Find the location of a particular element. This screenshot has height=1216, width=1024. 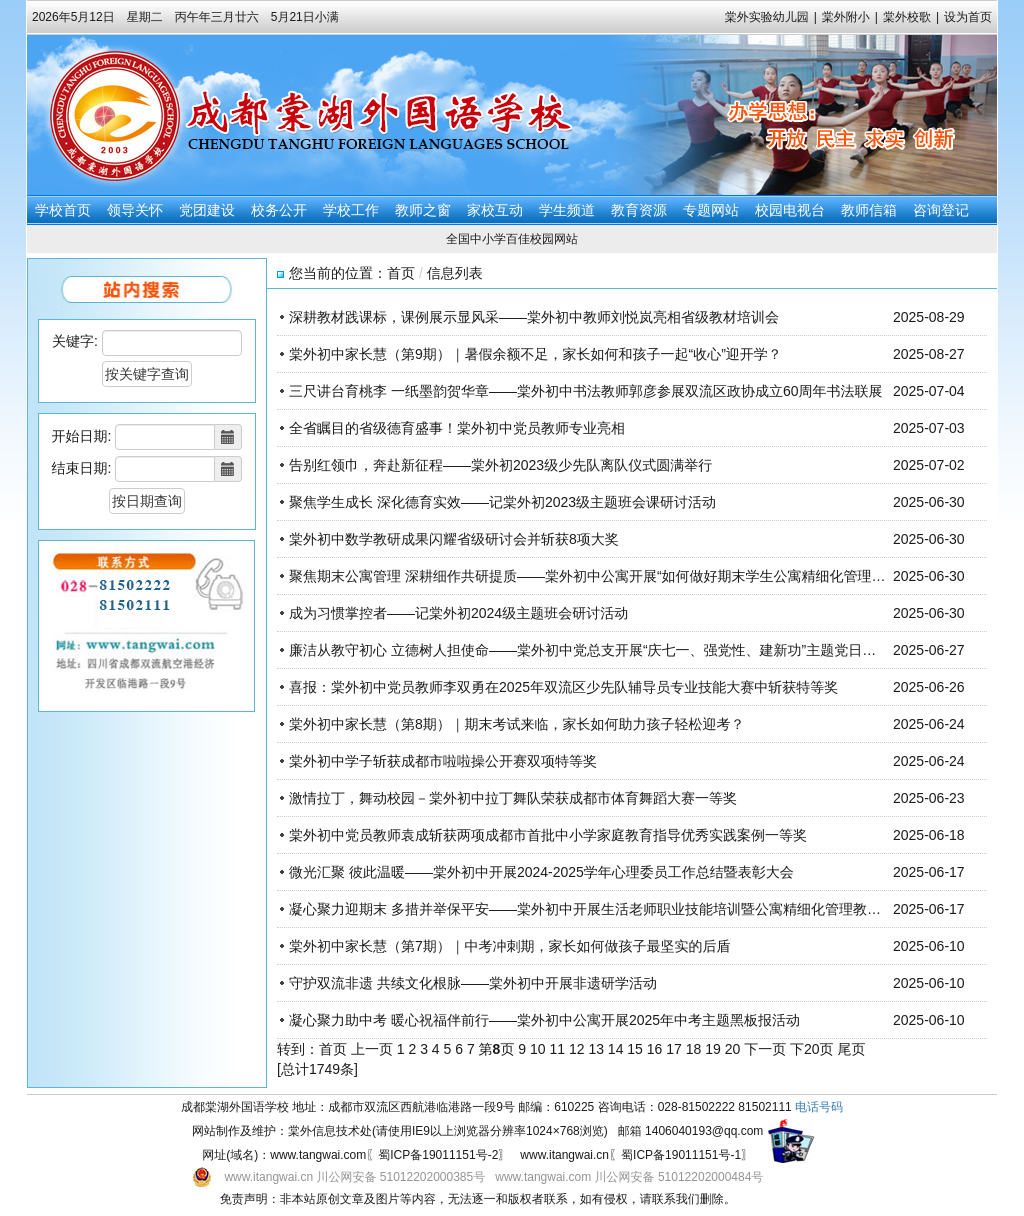

告别红领巾，奔赴新征程——棠外初2023级少先队离队仪式圆满举行 is located at coordinates (500, 465).